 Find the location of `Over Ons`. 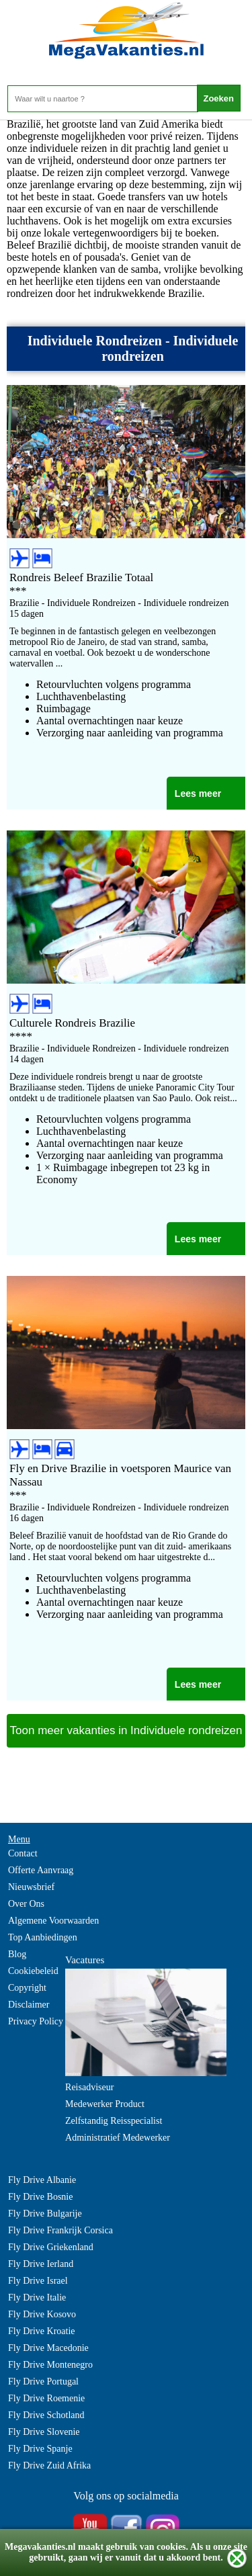

Over Ons is located at coordinates (26, 1904).